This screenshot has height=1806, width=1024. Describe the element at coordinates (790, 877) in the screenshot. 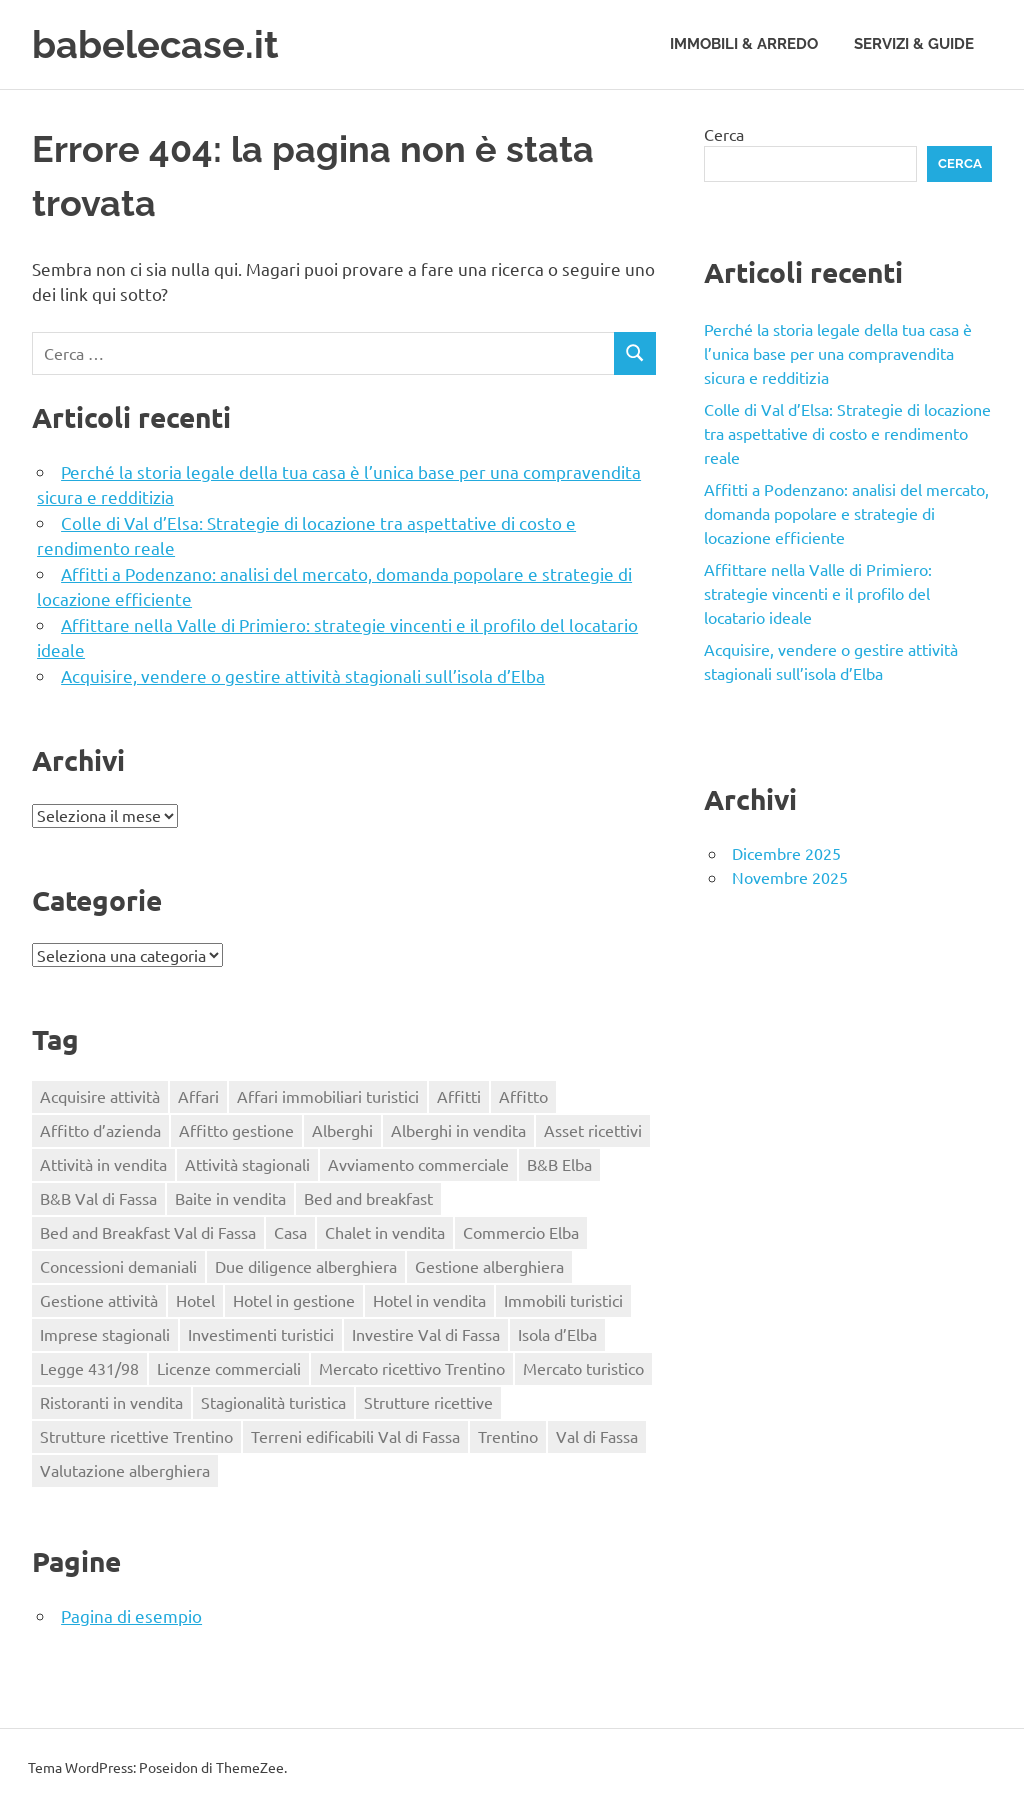

I see `Novembre 2025` at that location.